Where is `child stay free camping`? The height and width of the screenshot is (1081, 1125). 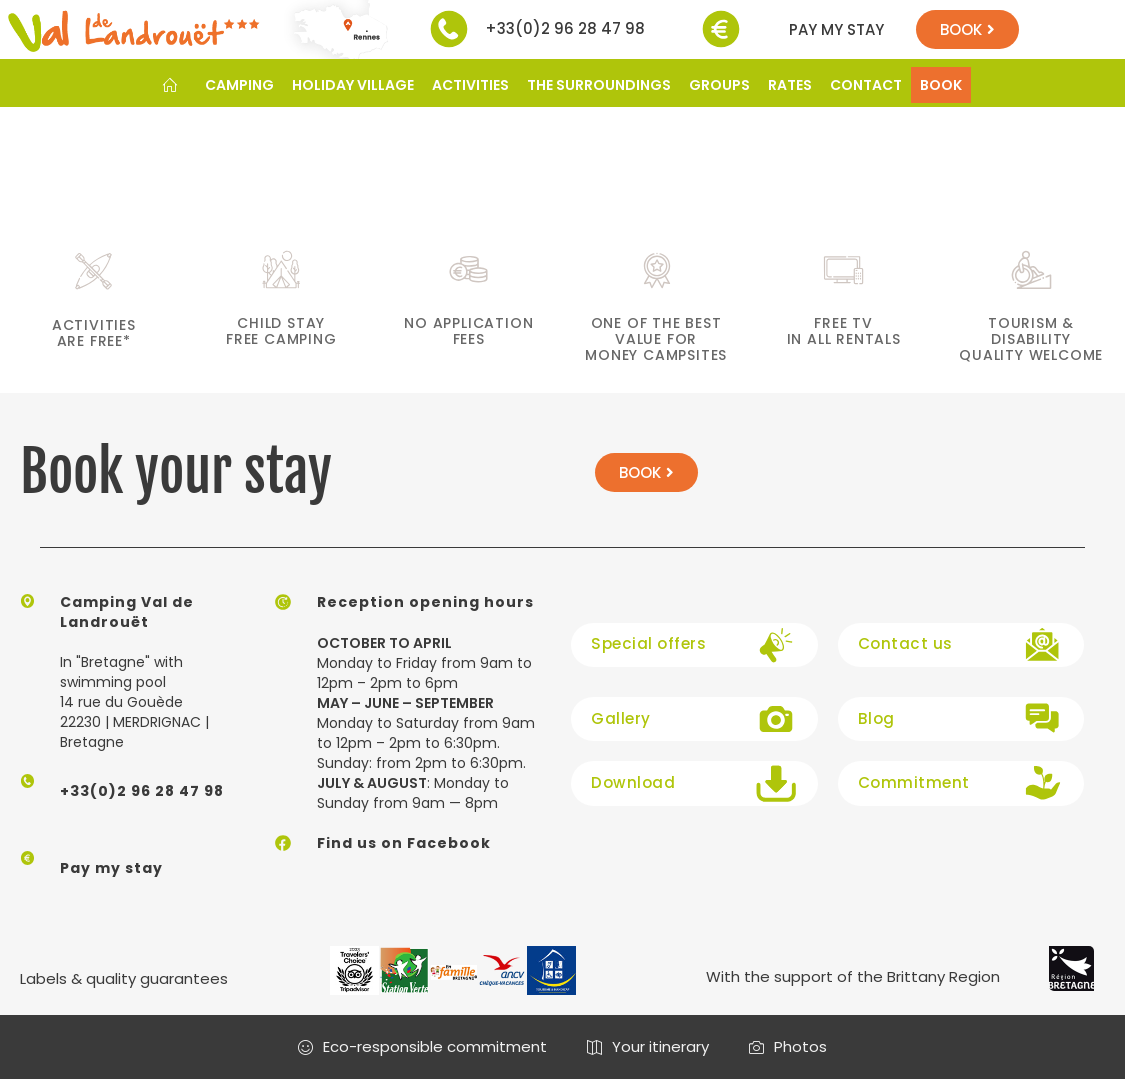
child stay free camping is located at coordinates (281, 331).